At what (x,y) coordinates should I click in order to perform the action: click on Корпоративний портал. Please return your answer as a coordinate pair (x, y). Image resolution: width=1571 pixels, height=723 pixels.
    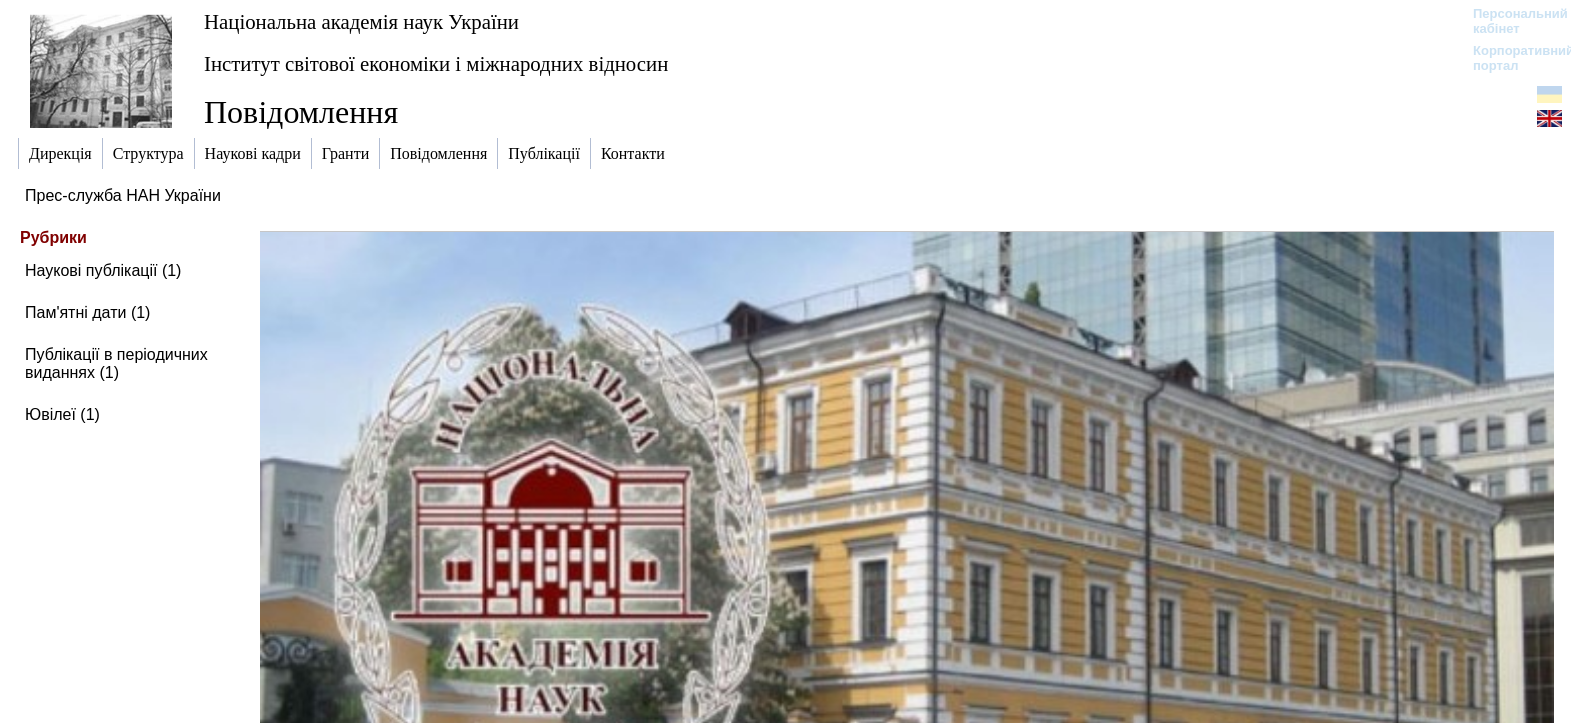
    Looking at the image, I should click on (1510, 58).